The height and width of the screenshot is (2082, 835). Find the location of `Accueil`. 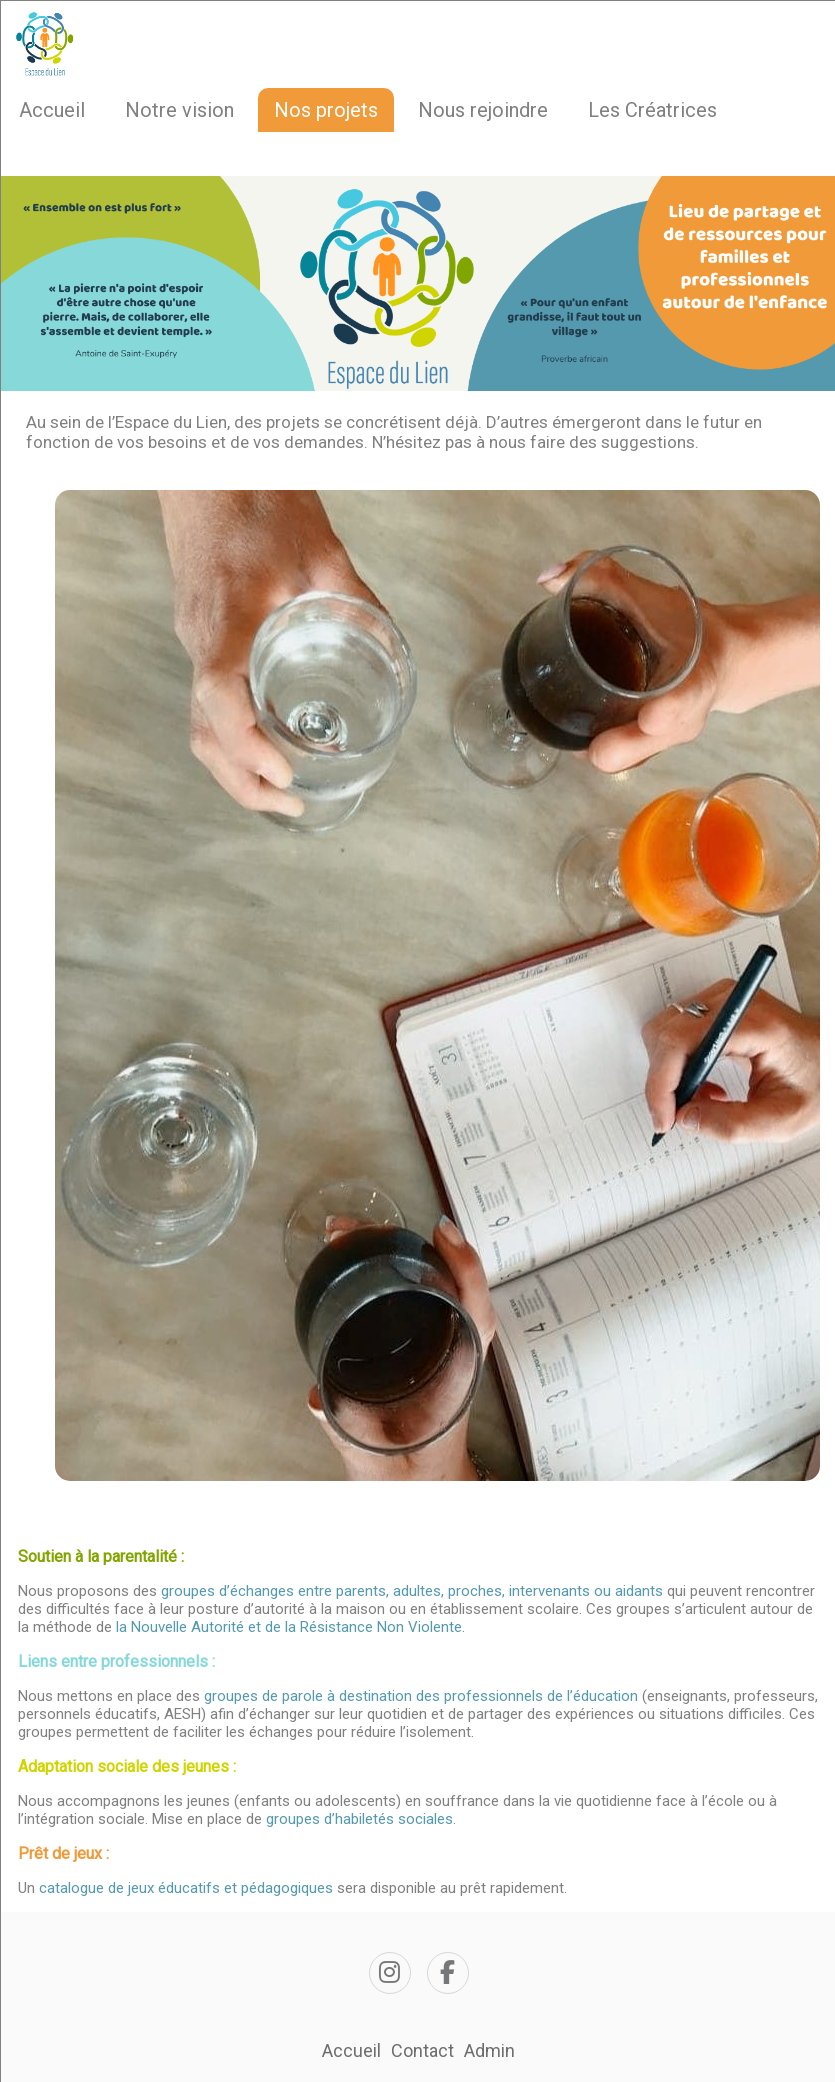

Accueil is located at coordinates (52, 110).